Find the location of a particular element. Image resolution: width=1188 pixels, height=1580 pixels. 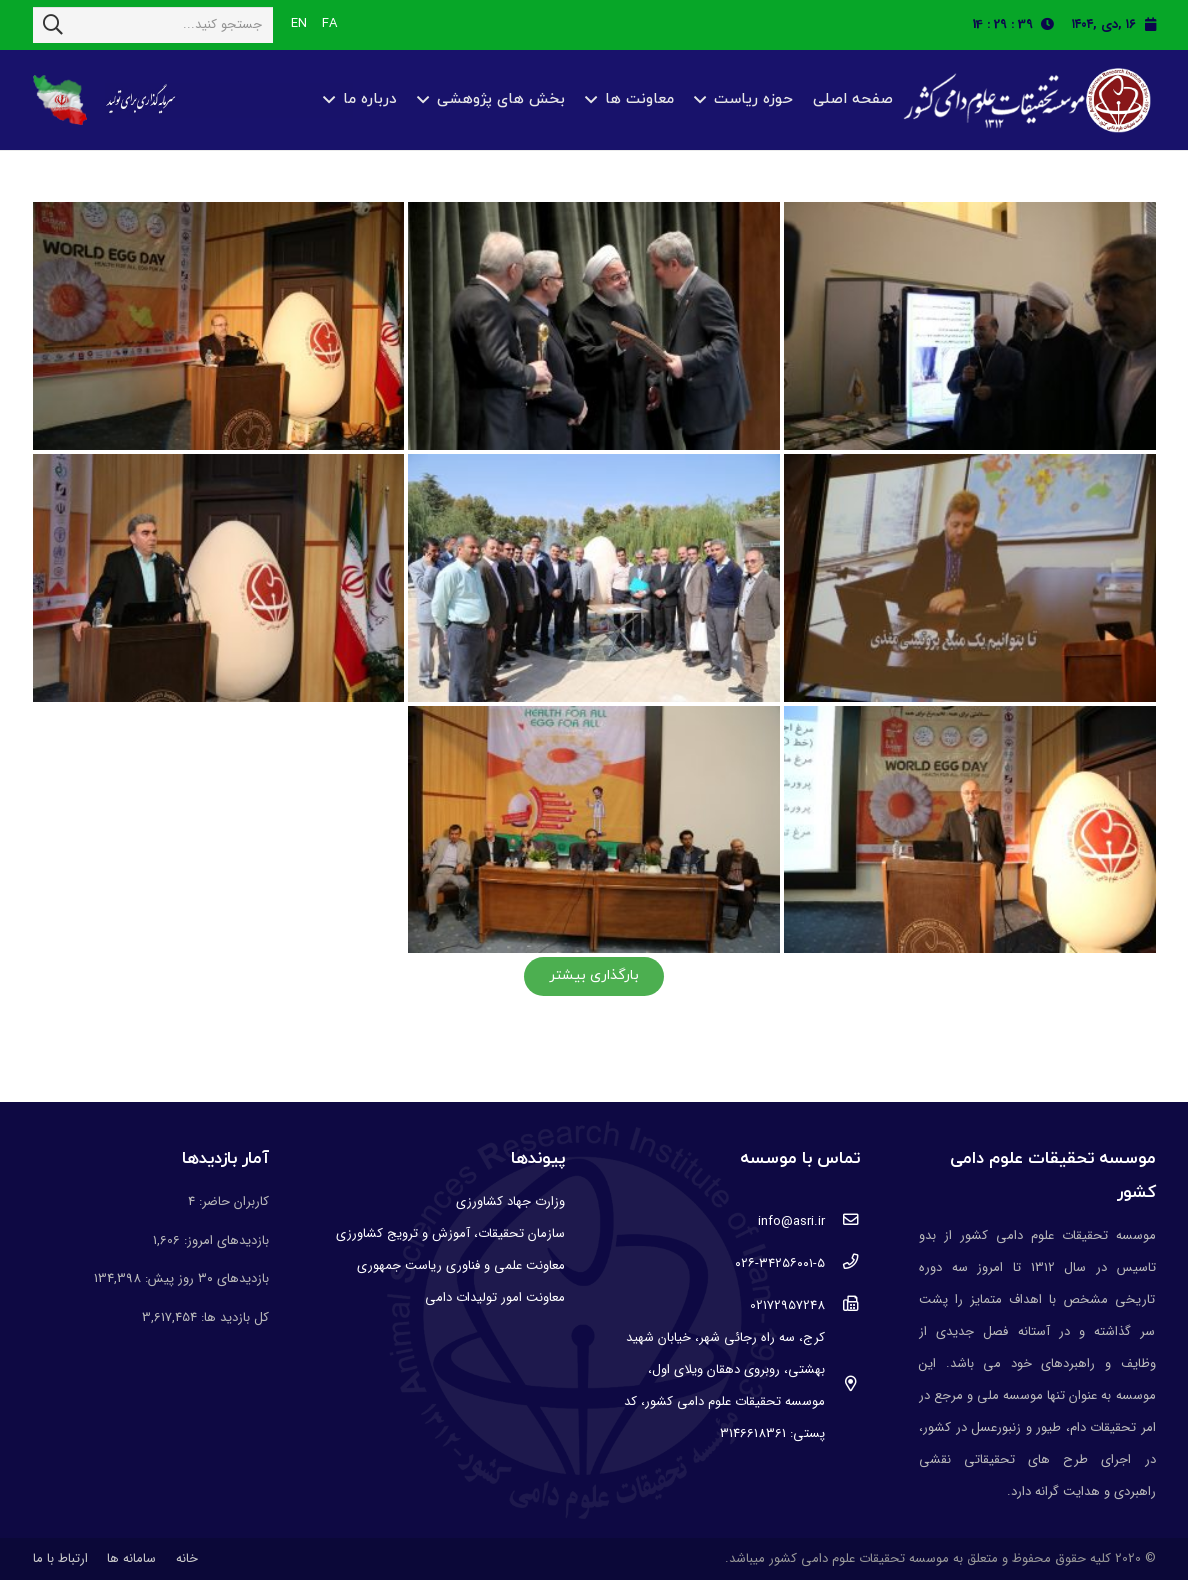

[info@asri.ir] is located at coordinates (842, 1222).